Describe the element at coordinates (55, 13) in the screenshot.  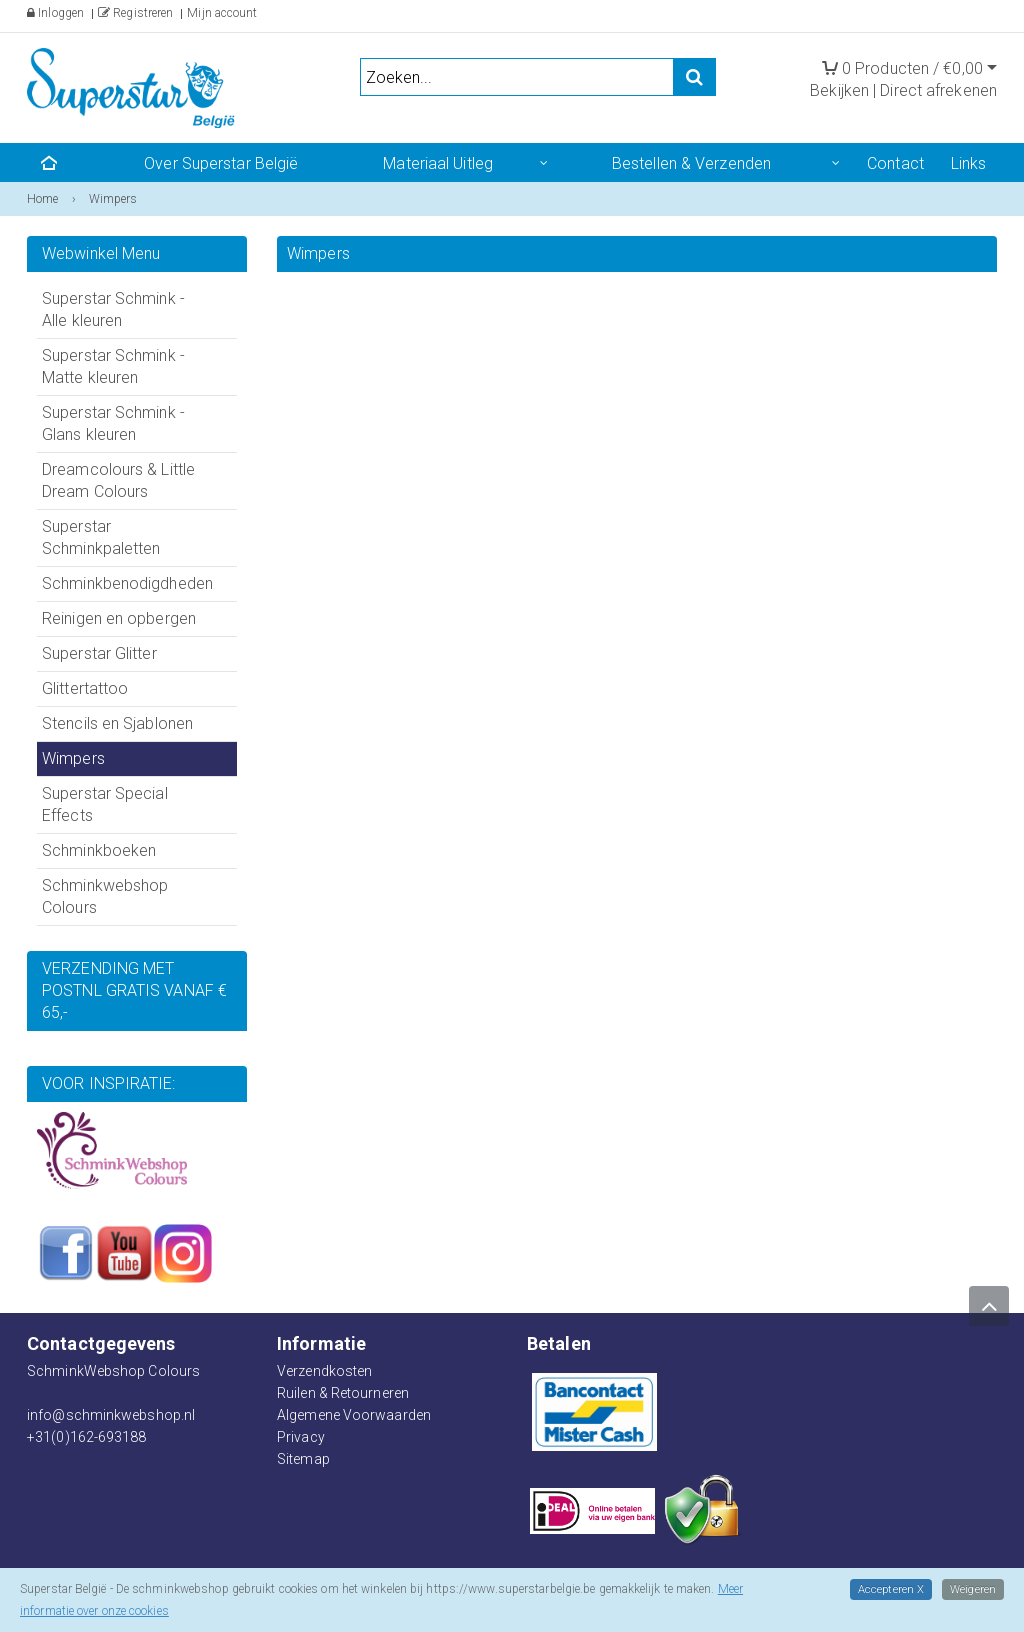
I see `Inloggen` at that location.